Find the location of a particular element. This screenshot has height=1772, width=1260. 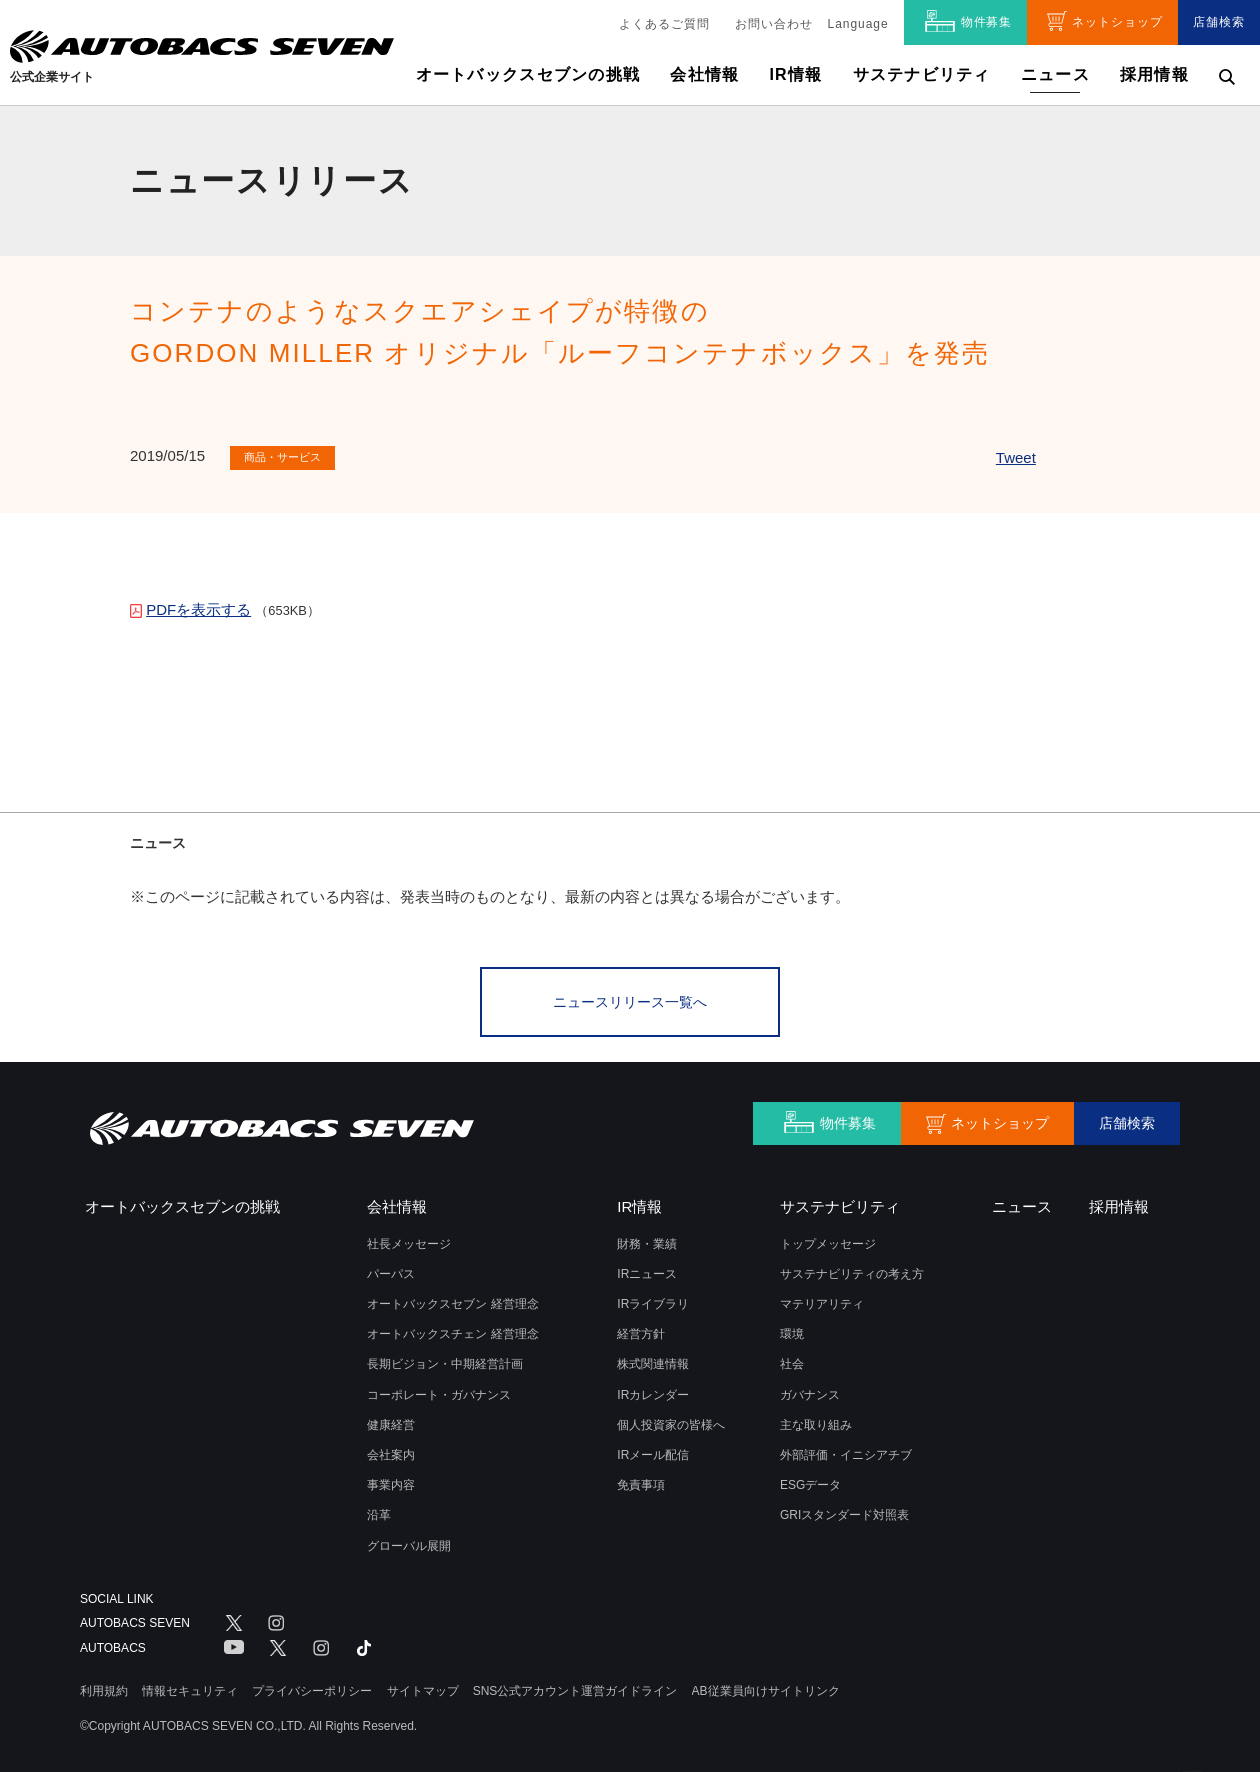

事業内容 is located at coordinates (391, 1481).